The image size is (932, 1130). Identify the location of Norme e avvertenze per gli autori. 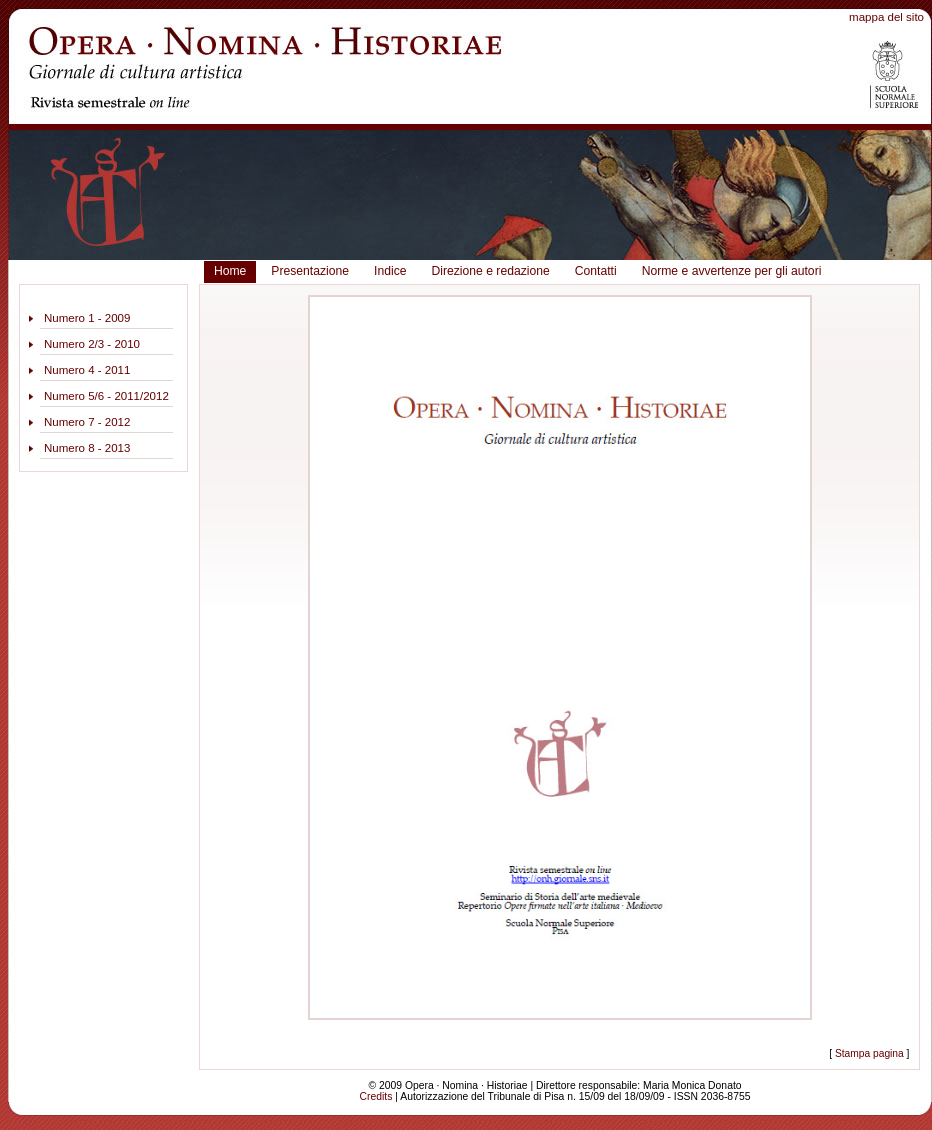
(732, 271).